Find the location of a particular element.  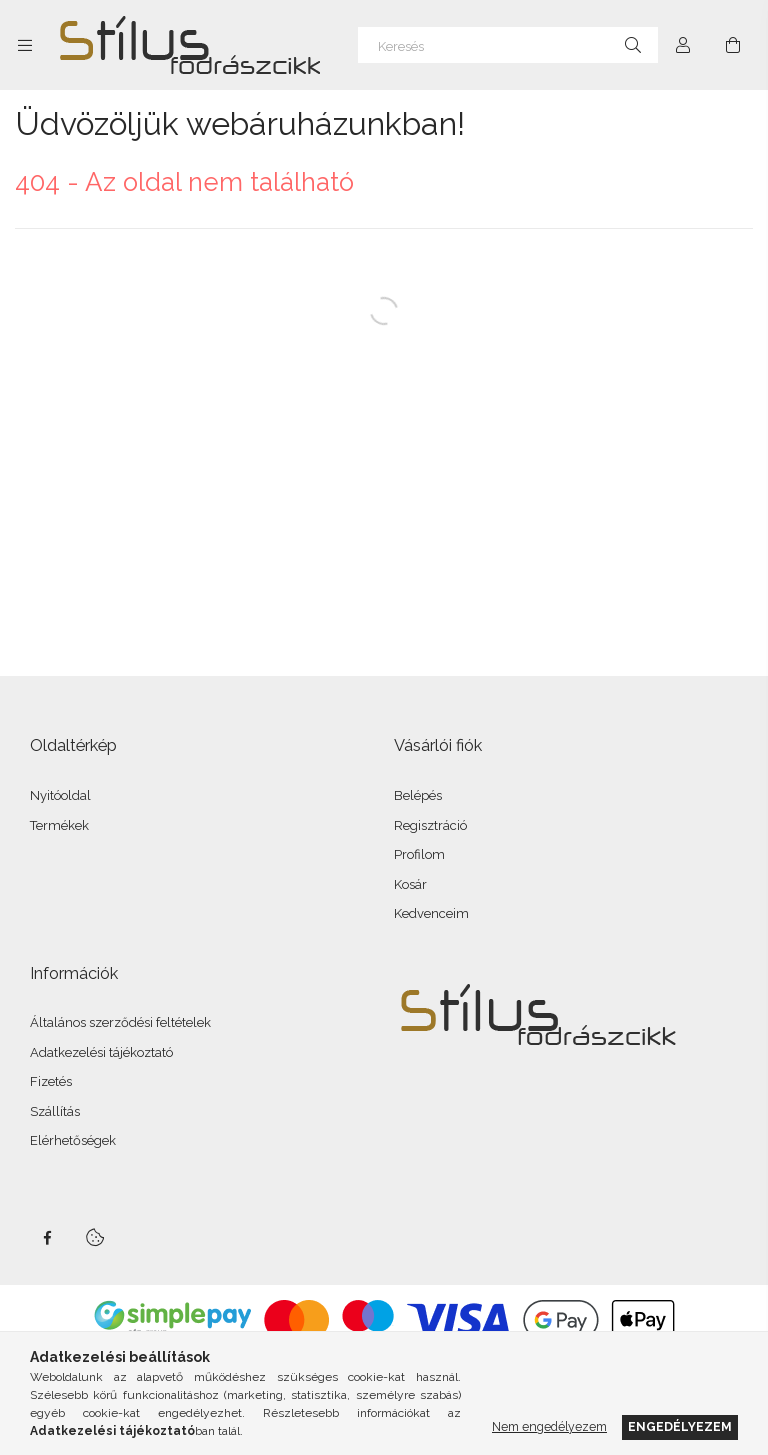

facebook is located at coordinates (47, 1238).